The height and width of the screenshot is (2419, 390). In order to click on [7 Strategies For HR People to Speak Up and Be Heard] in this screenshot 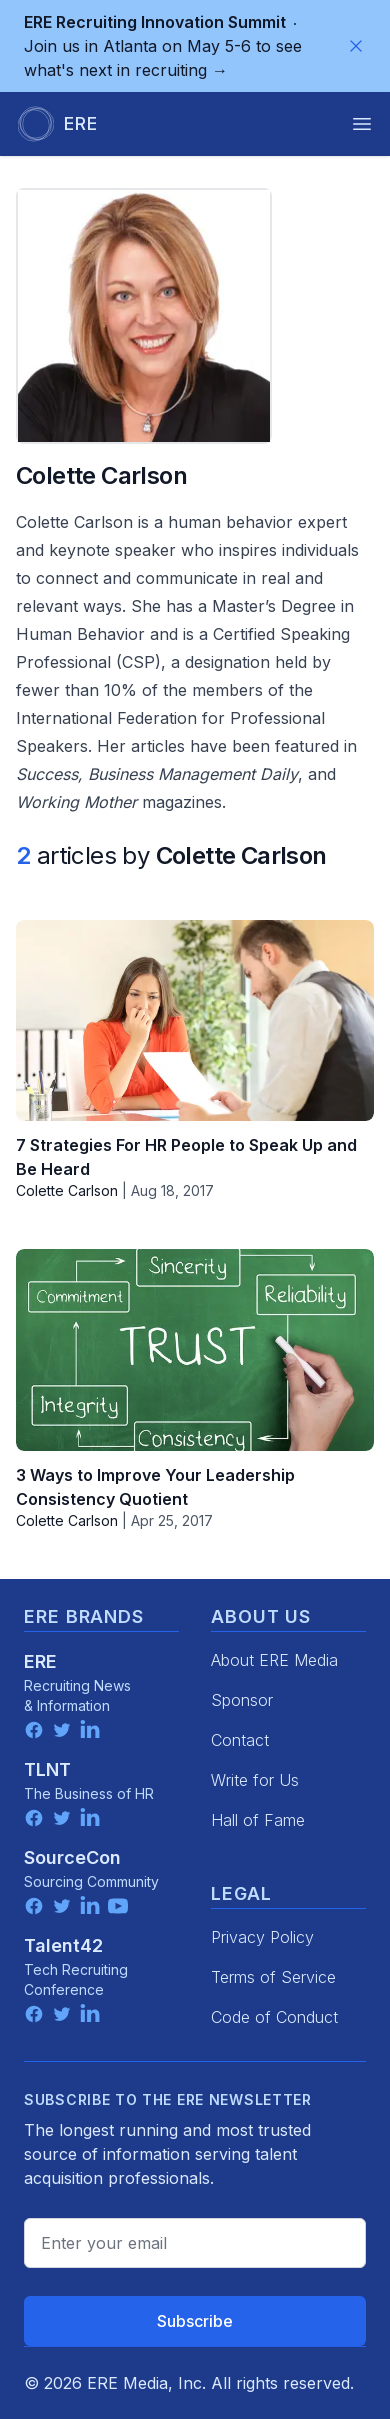, I will do `click(195, 1020)`.